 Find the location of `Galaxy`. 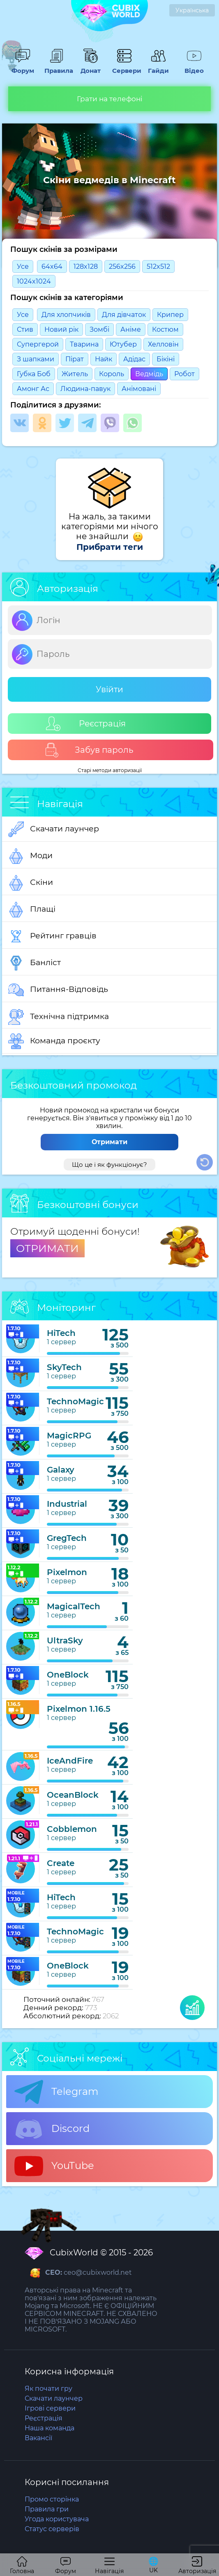

Galaxy is located at coordinates (60, 1470).